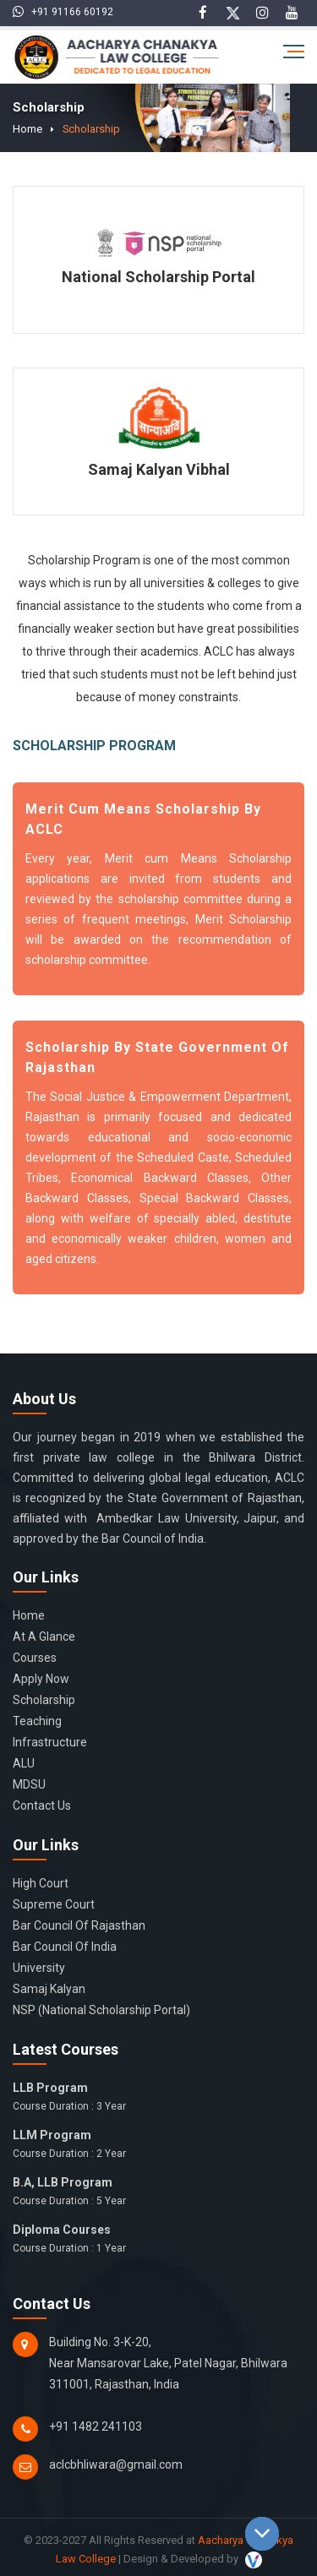 This screenshot has width=317, height=2576. Describe the element at coordinates (158, 2097) in the screenshot. I see `LLB Program` at that location.